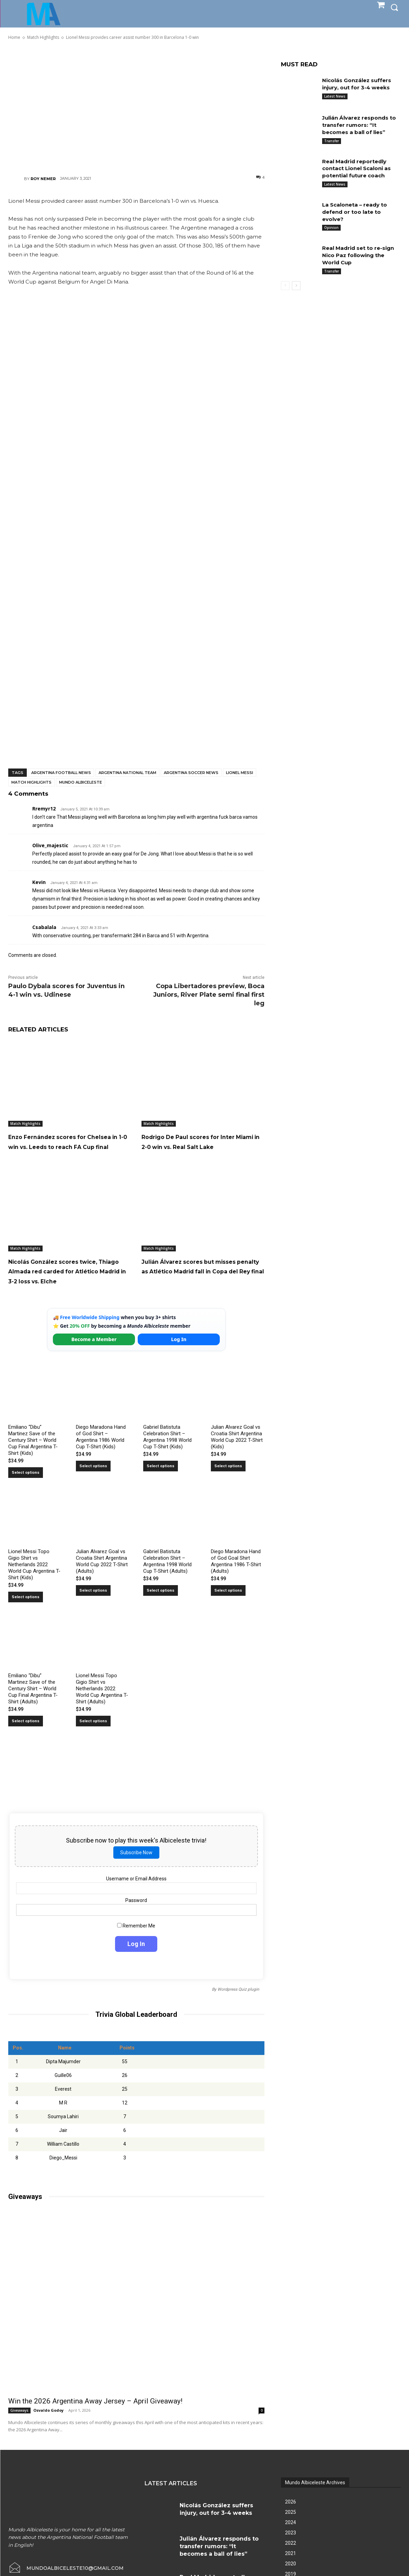  What do you see at coordinates (136, 1872) in the screenshot?
I see `Subscribe Now` at bounding box center [136, 1872].